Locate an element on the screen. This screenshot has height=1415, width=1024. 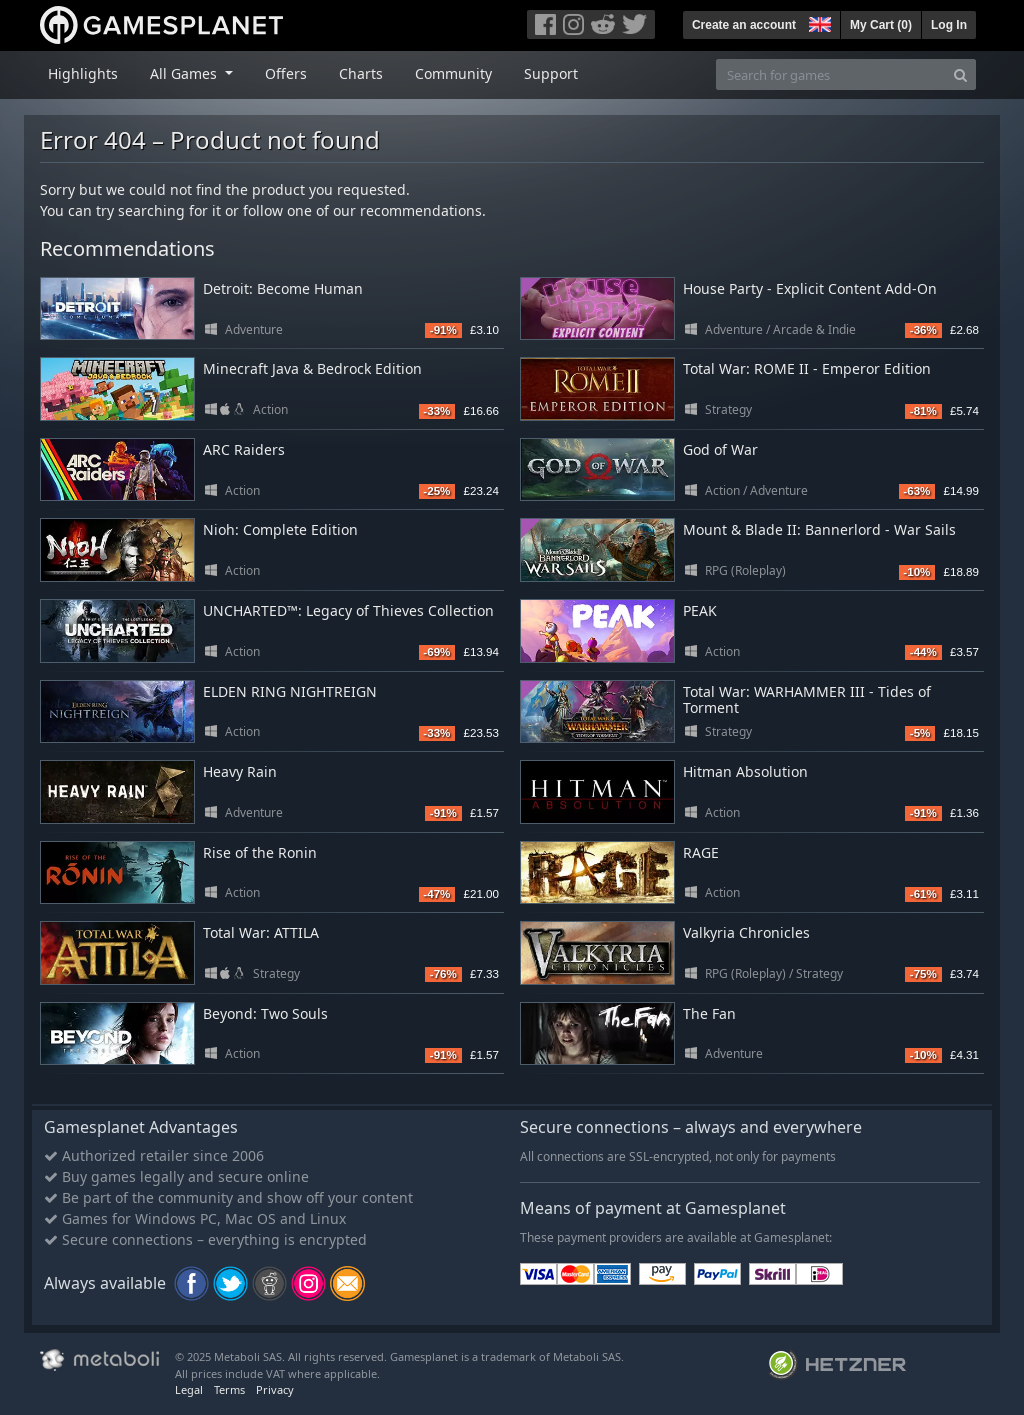
Nioh: Complete Edition is located at coordinates (280, 529).